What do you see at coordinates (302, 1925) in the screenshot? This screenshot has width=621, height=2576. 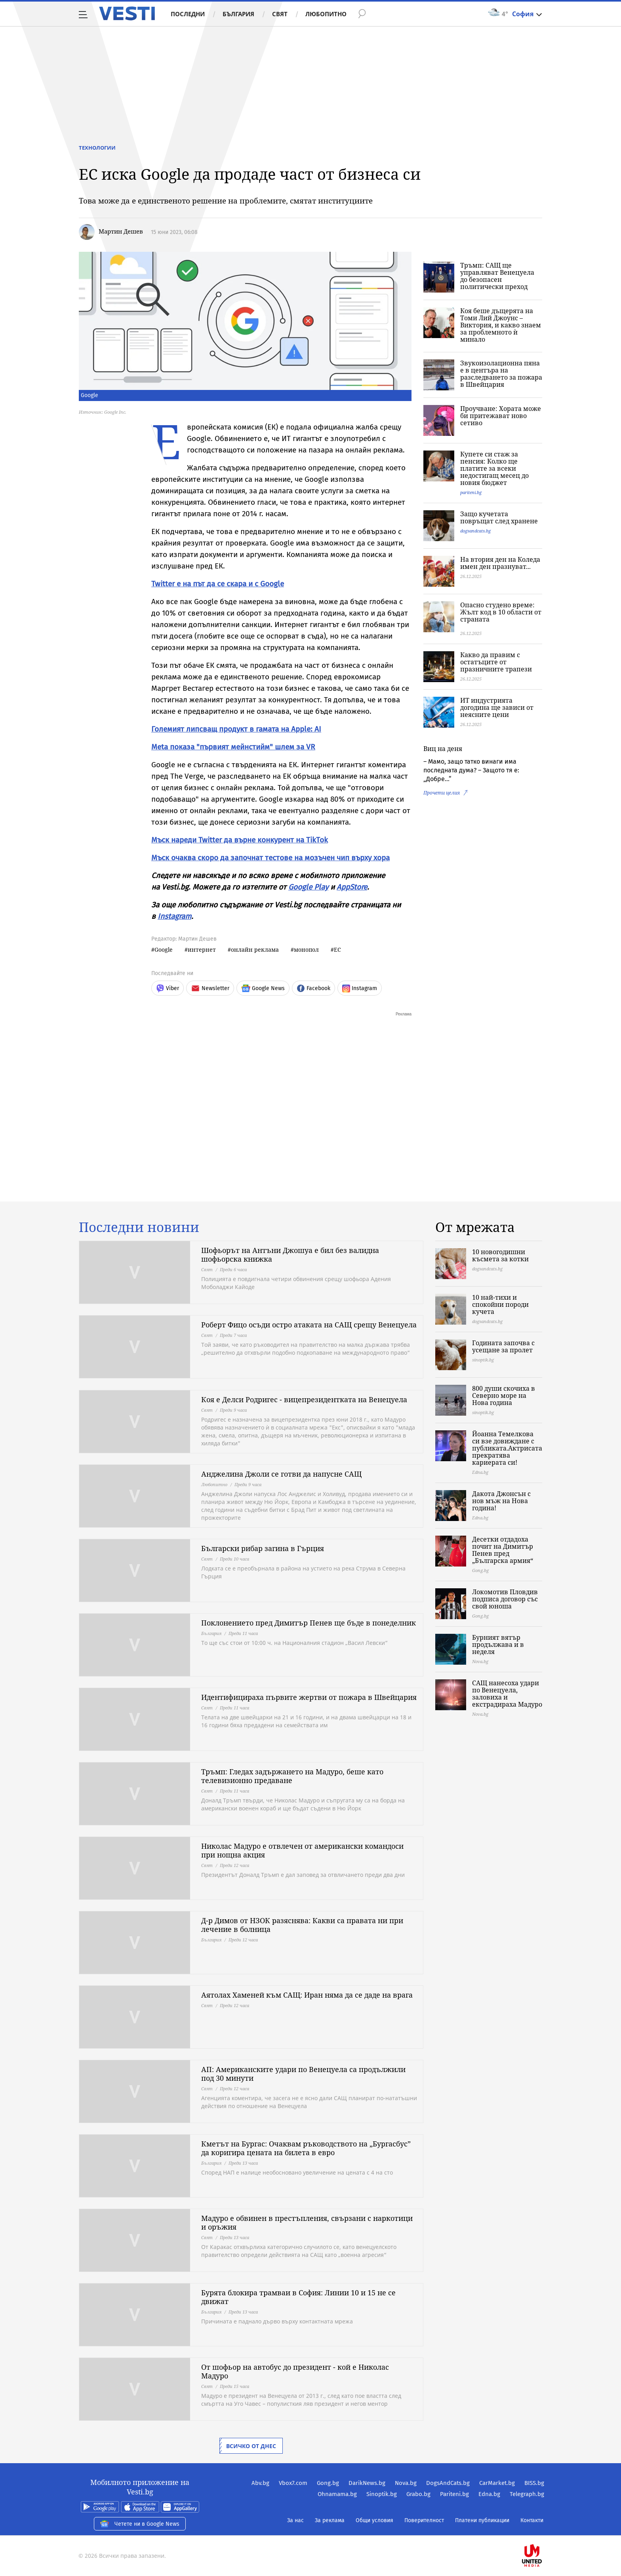 I see `Д-р Димов от НЗОК разяснява: Какви са правата ни при лечение в болница` at bounding box center [302, 1925].